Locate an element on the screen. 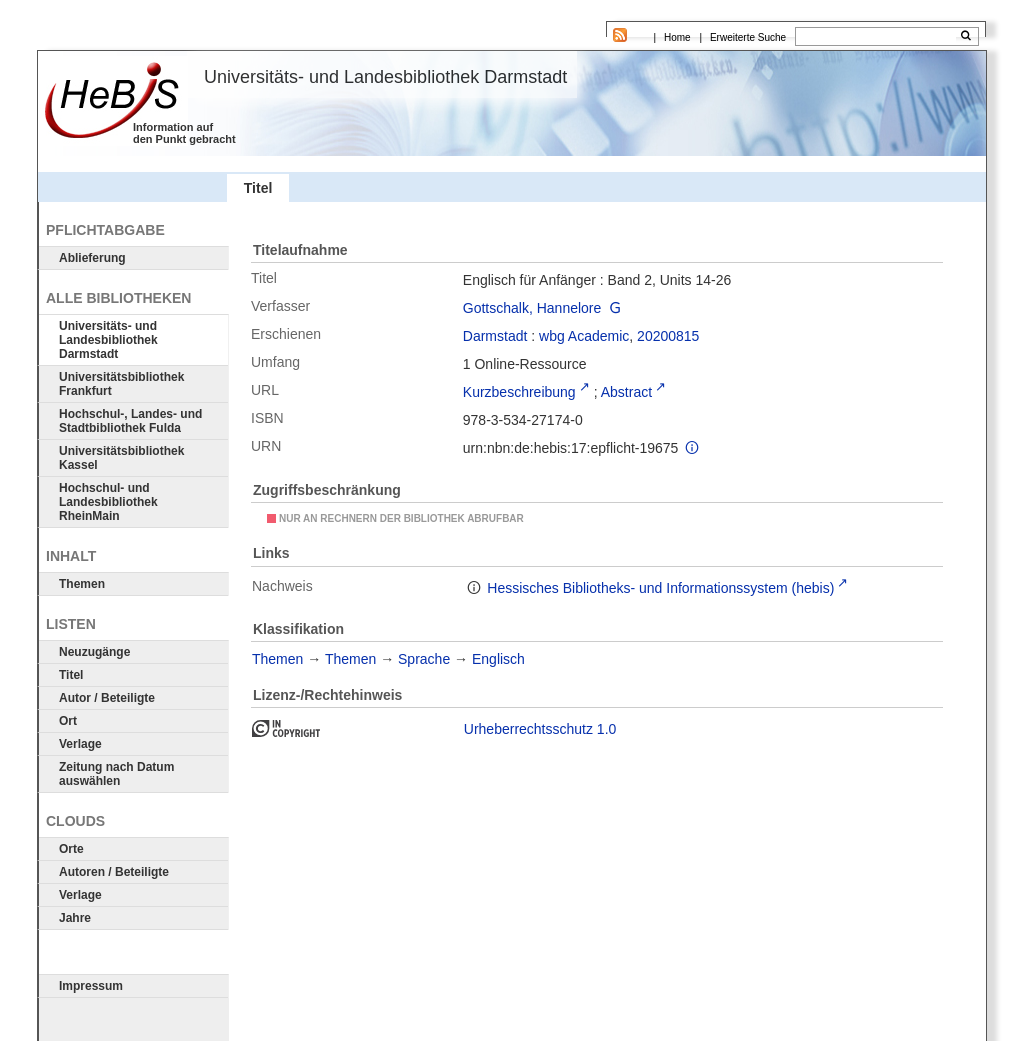 The image size is (1024, 1041). Jahre is located at coordinates (75, 918).